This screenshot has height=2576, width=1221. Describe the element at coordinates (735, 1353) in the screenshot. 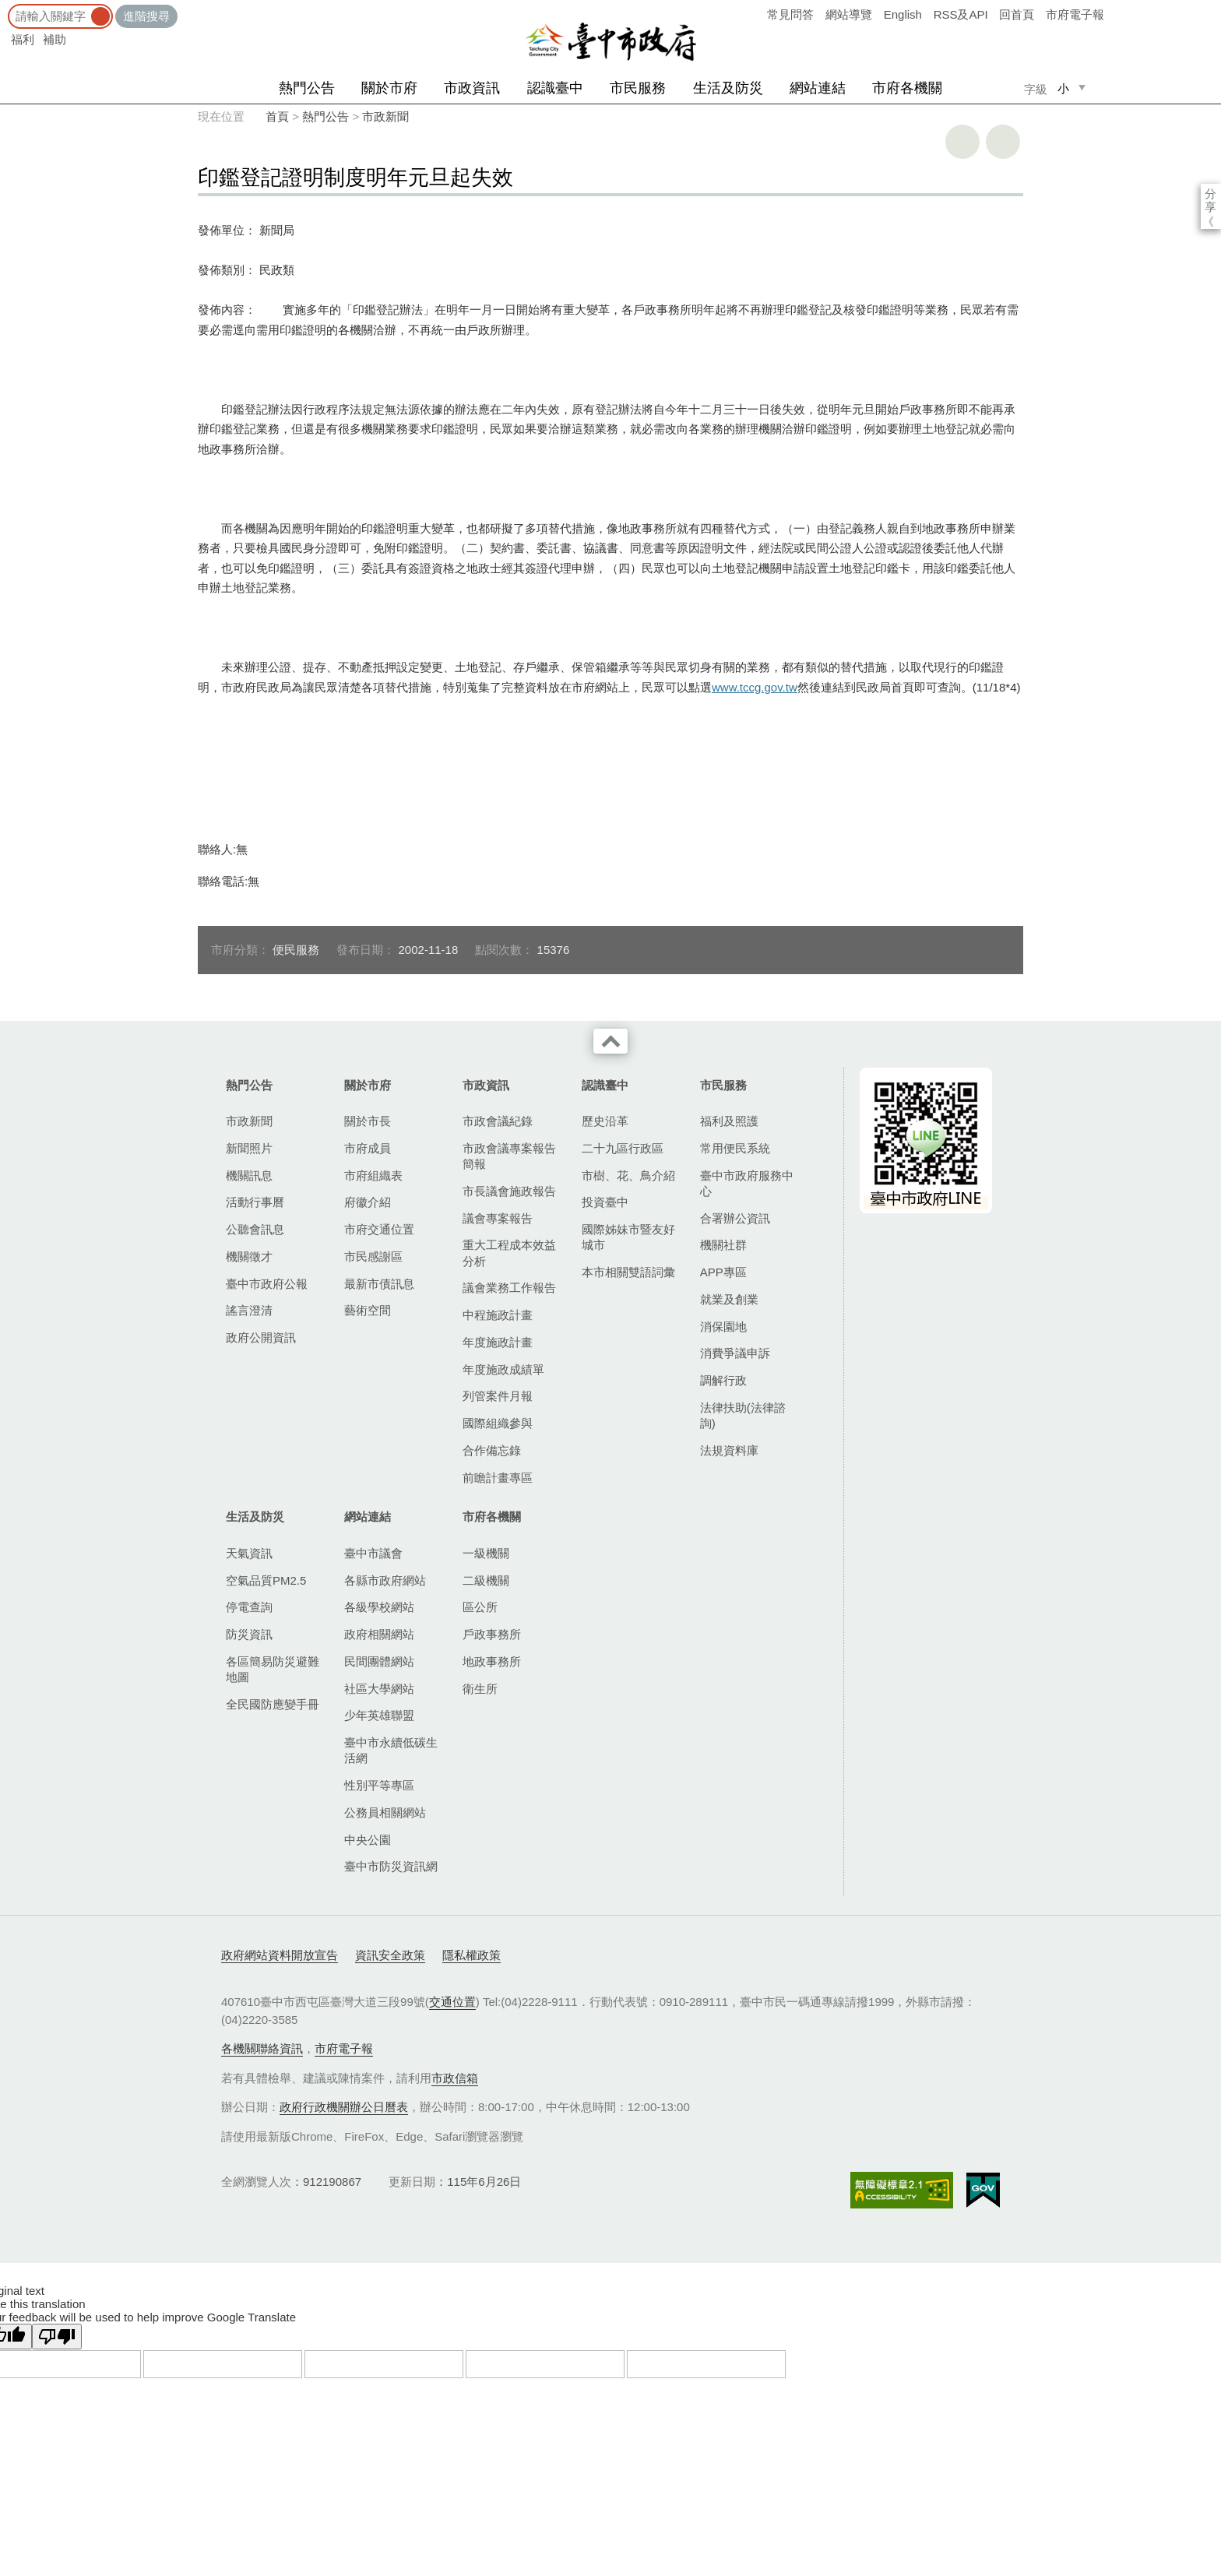

I see `消費爭議申訴` at that location.